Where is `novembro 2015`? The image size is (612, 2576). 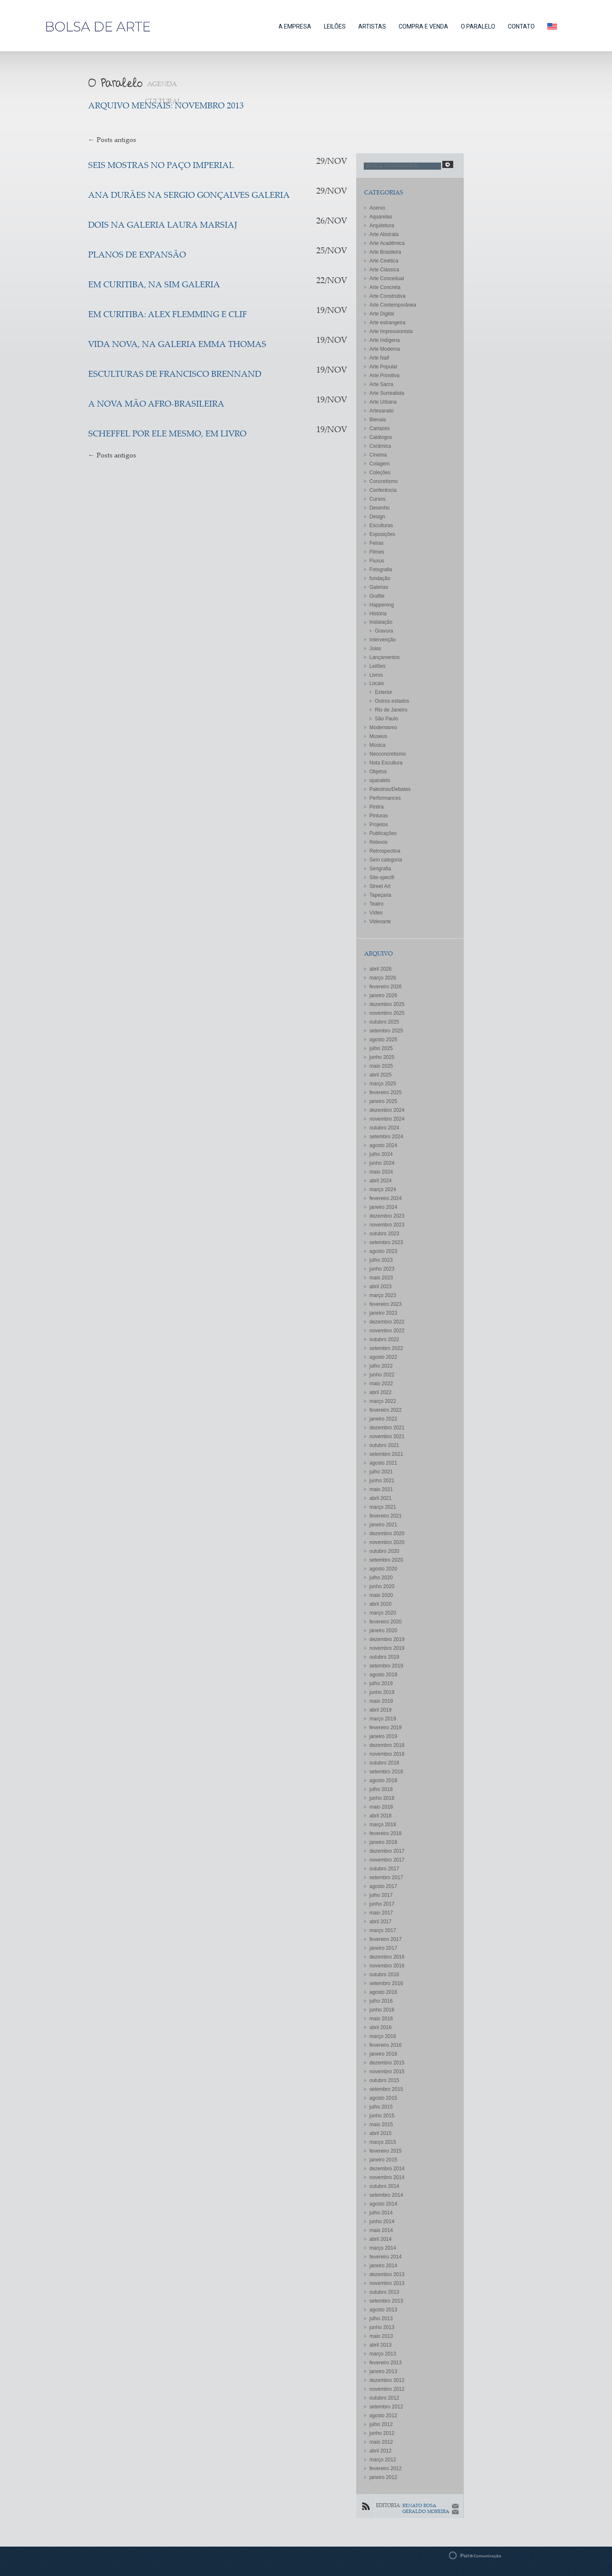
novembro 2015 is located at coordinates (387, 2071).